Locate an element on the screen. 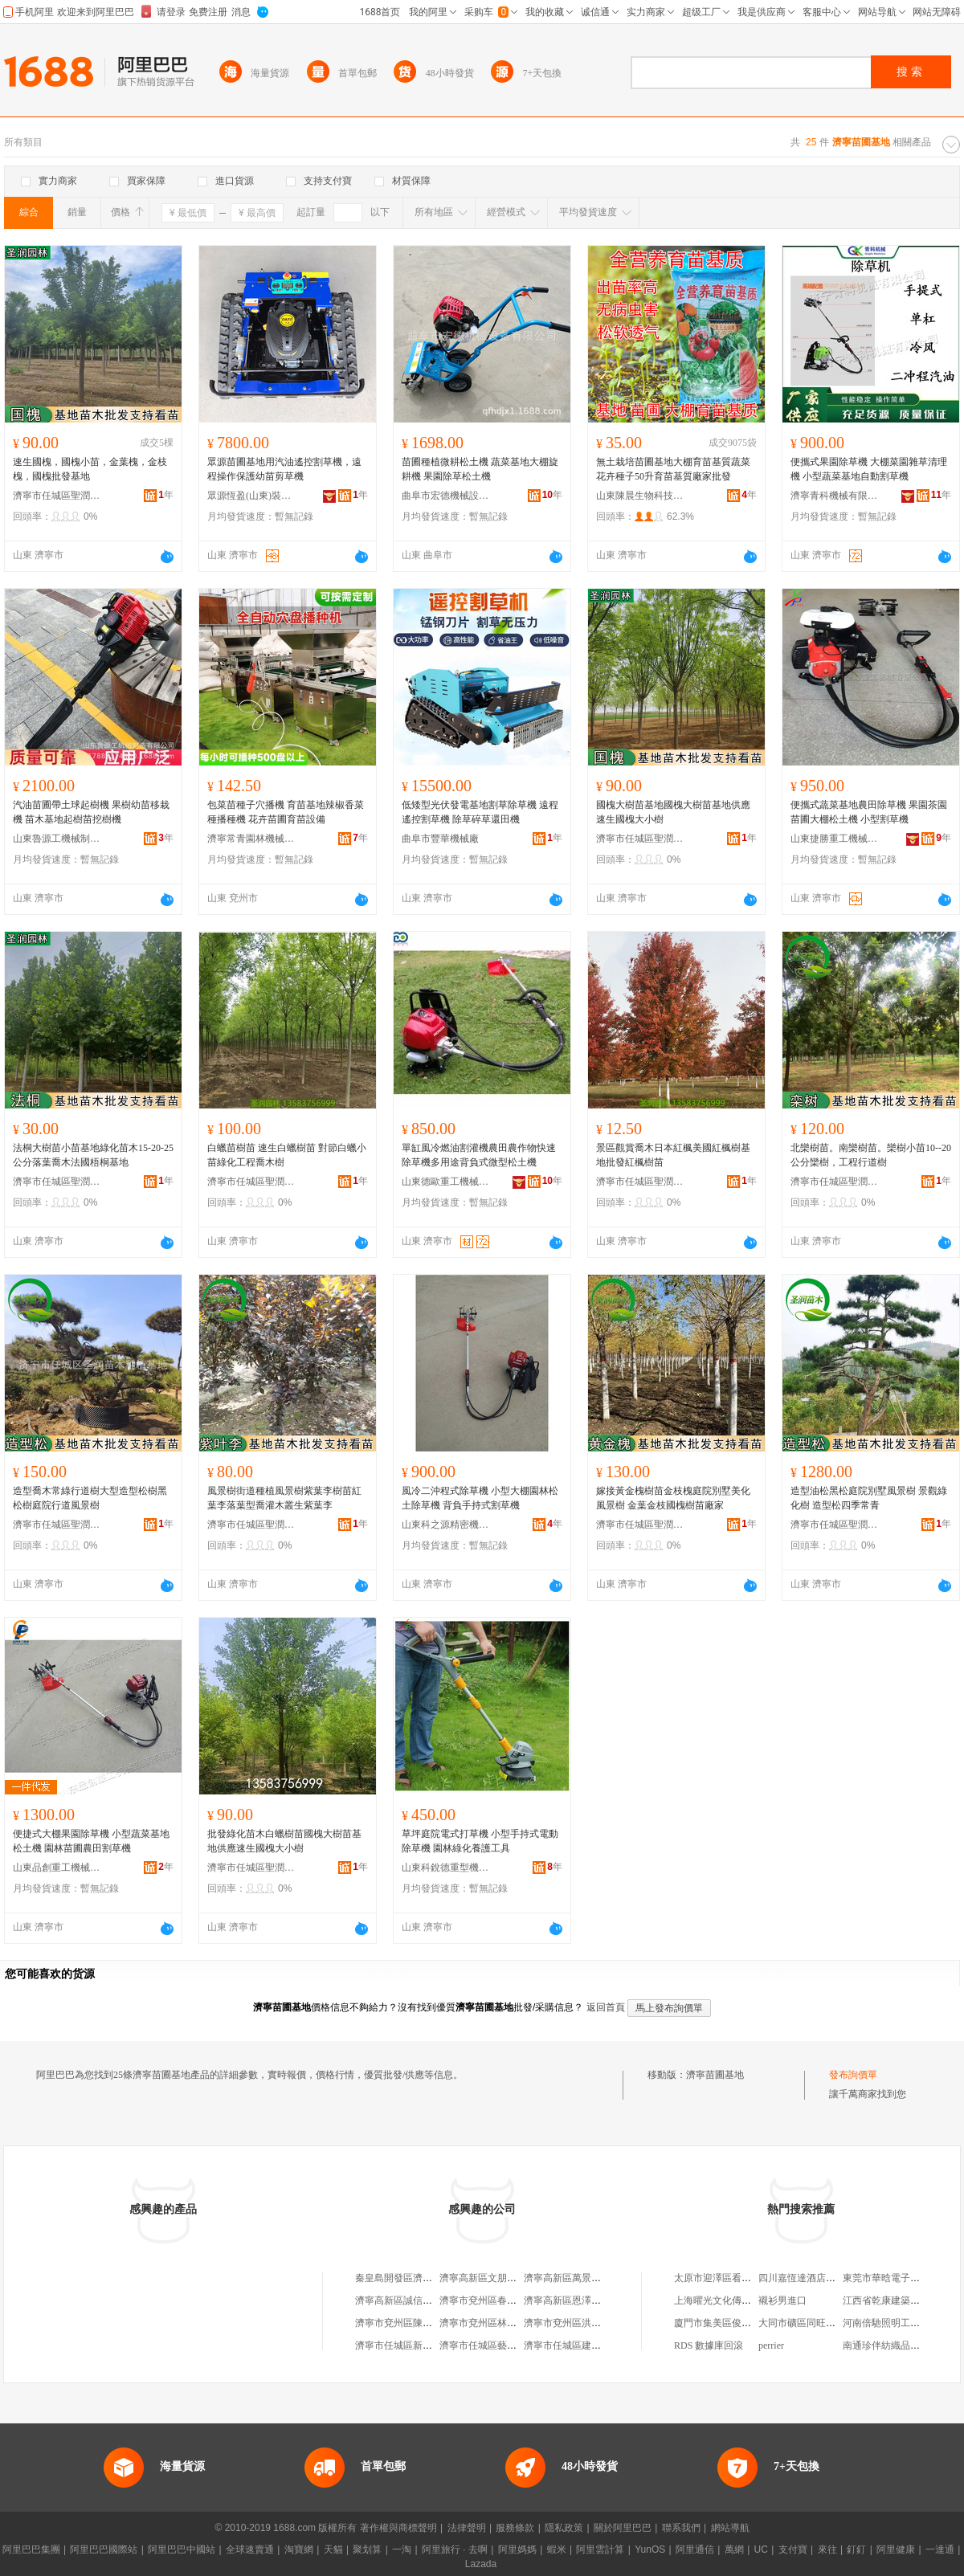 The height and width of the screenshot is (2576, 964). 山東品創重工機械制造有限公司 is located at coordinates (57, 1867).